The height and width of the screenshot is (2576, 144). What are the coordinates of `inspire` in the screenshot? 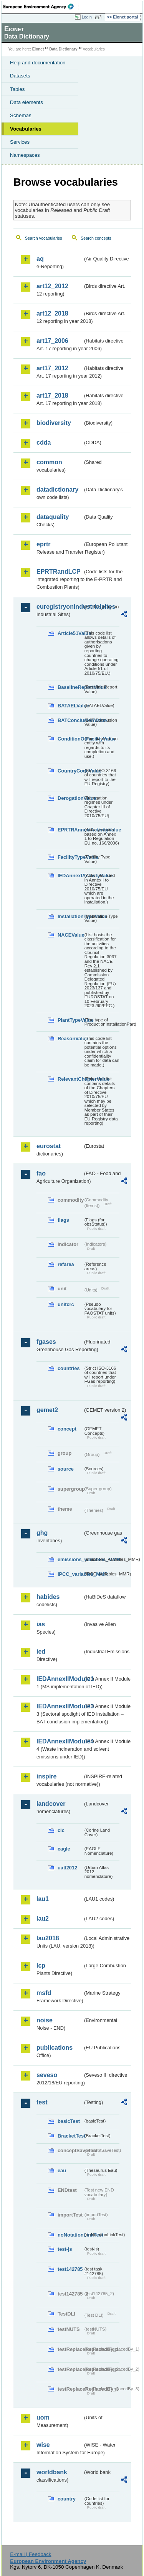 It's located at (46, 1776).